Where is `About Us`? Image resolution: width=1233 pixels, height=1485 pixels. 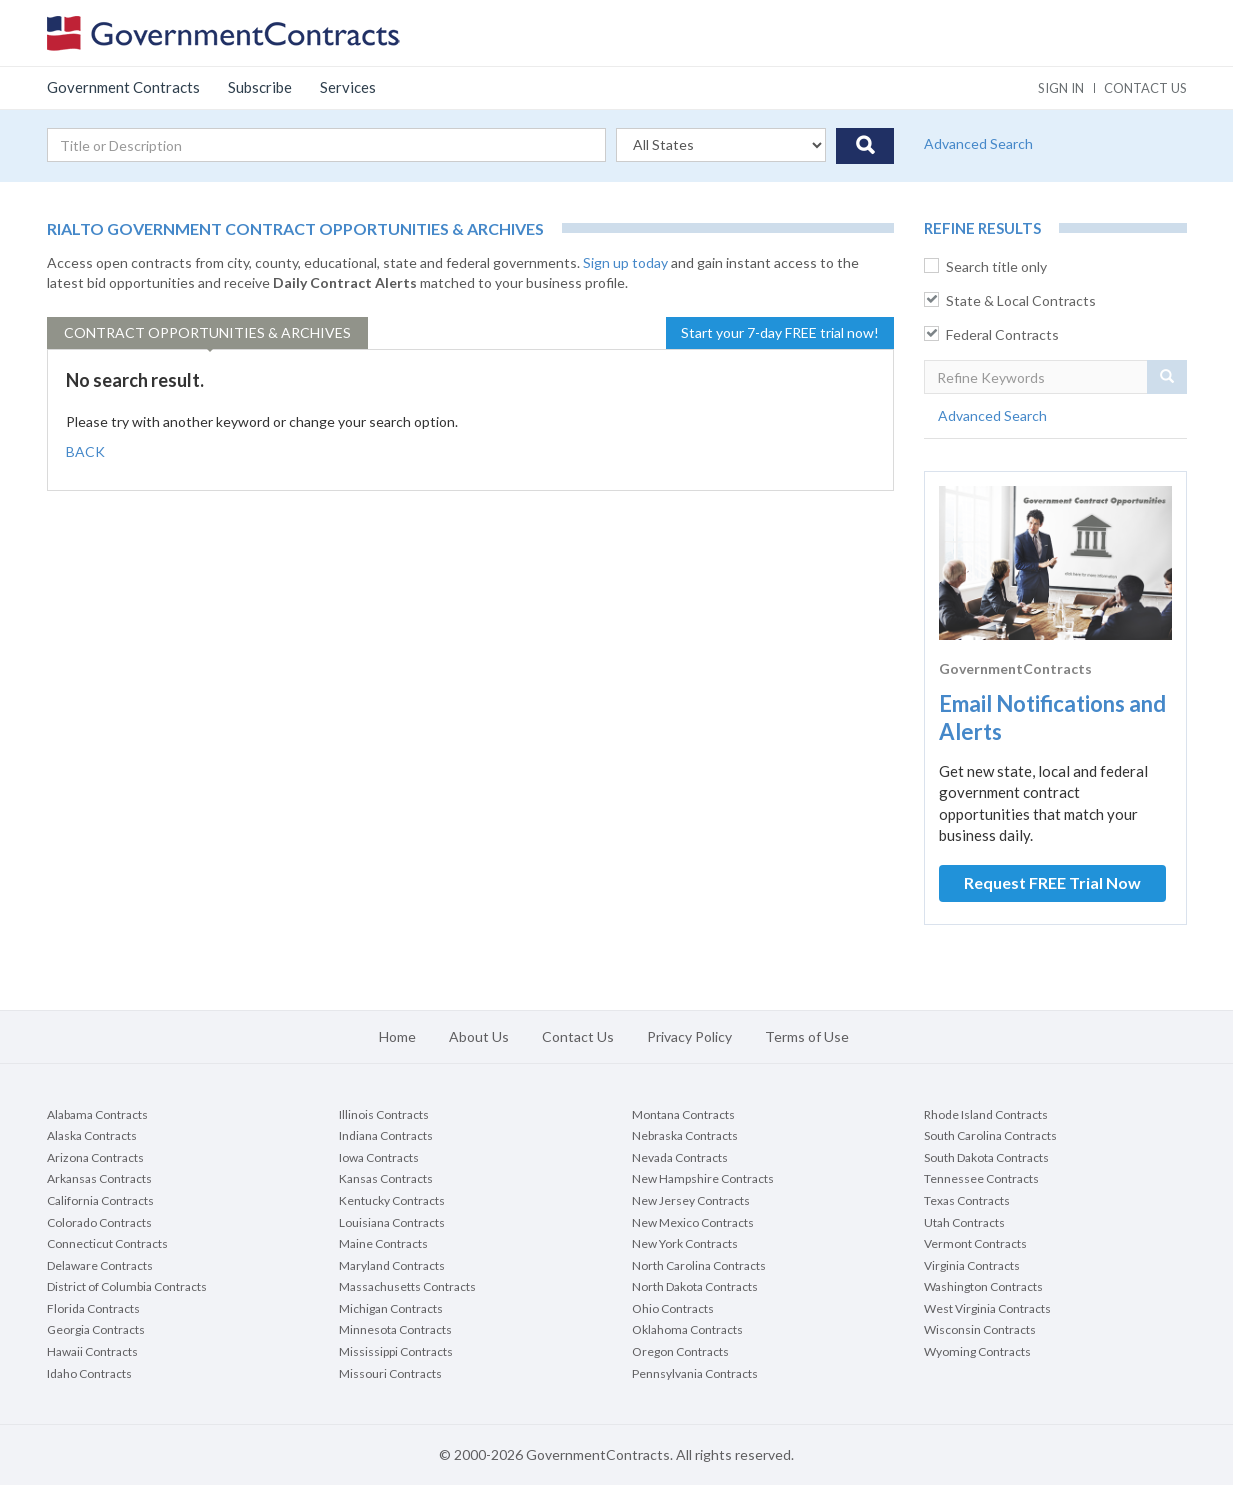
About Us is located at coordinates (479, 1036).